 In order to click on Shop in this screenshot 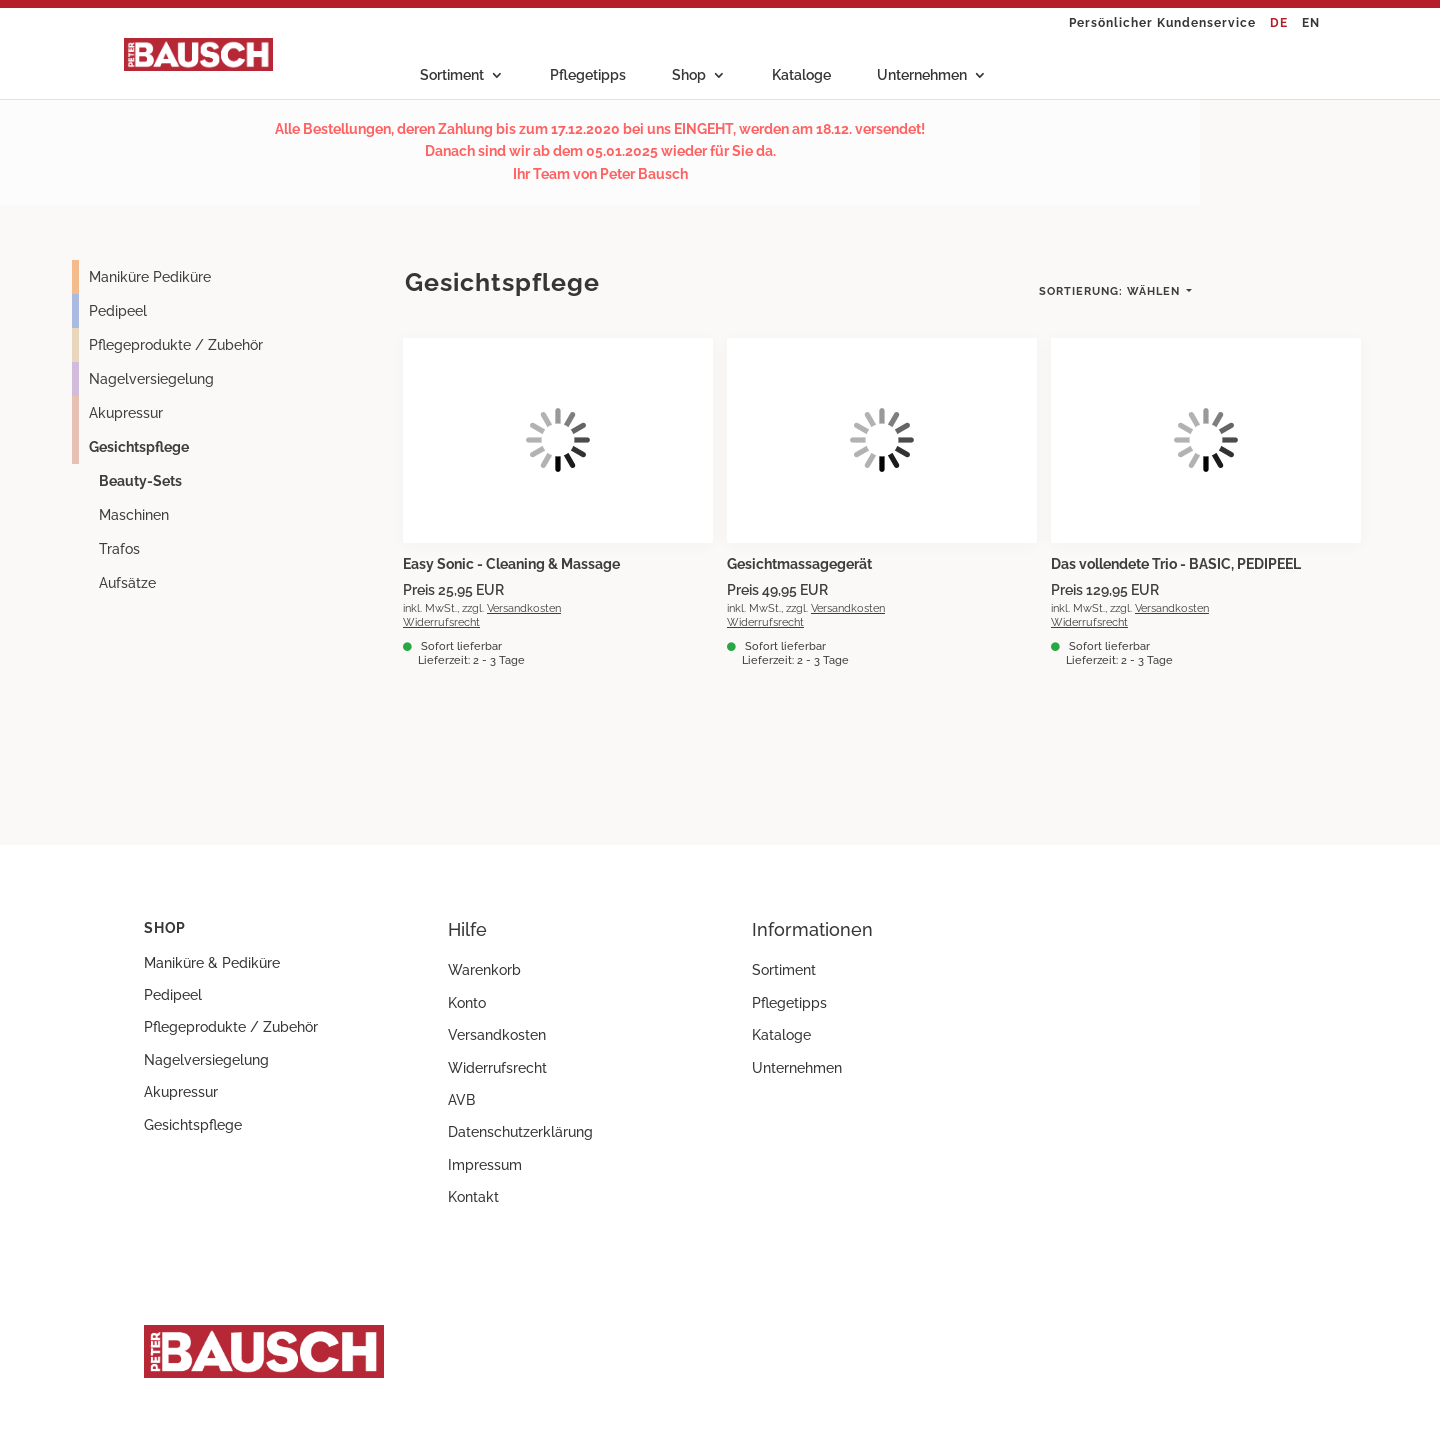, I will do `click(689, 75)`.